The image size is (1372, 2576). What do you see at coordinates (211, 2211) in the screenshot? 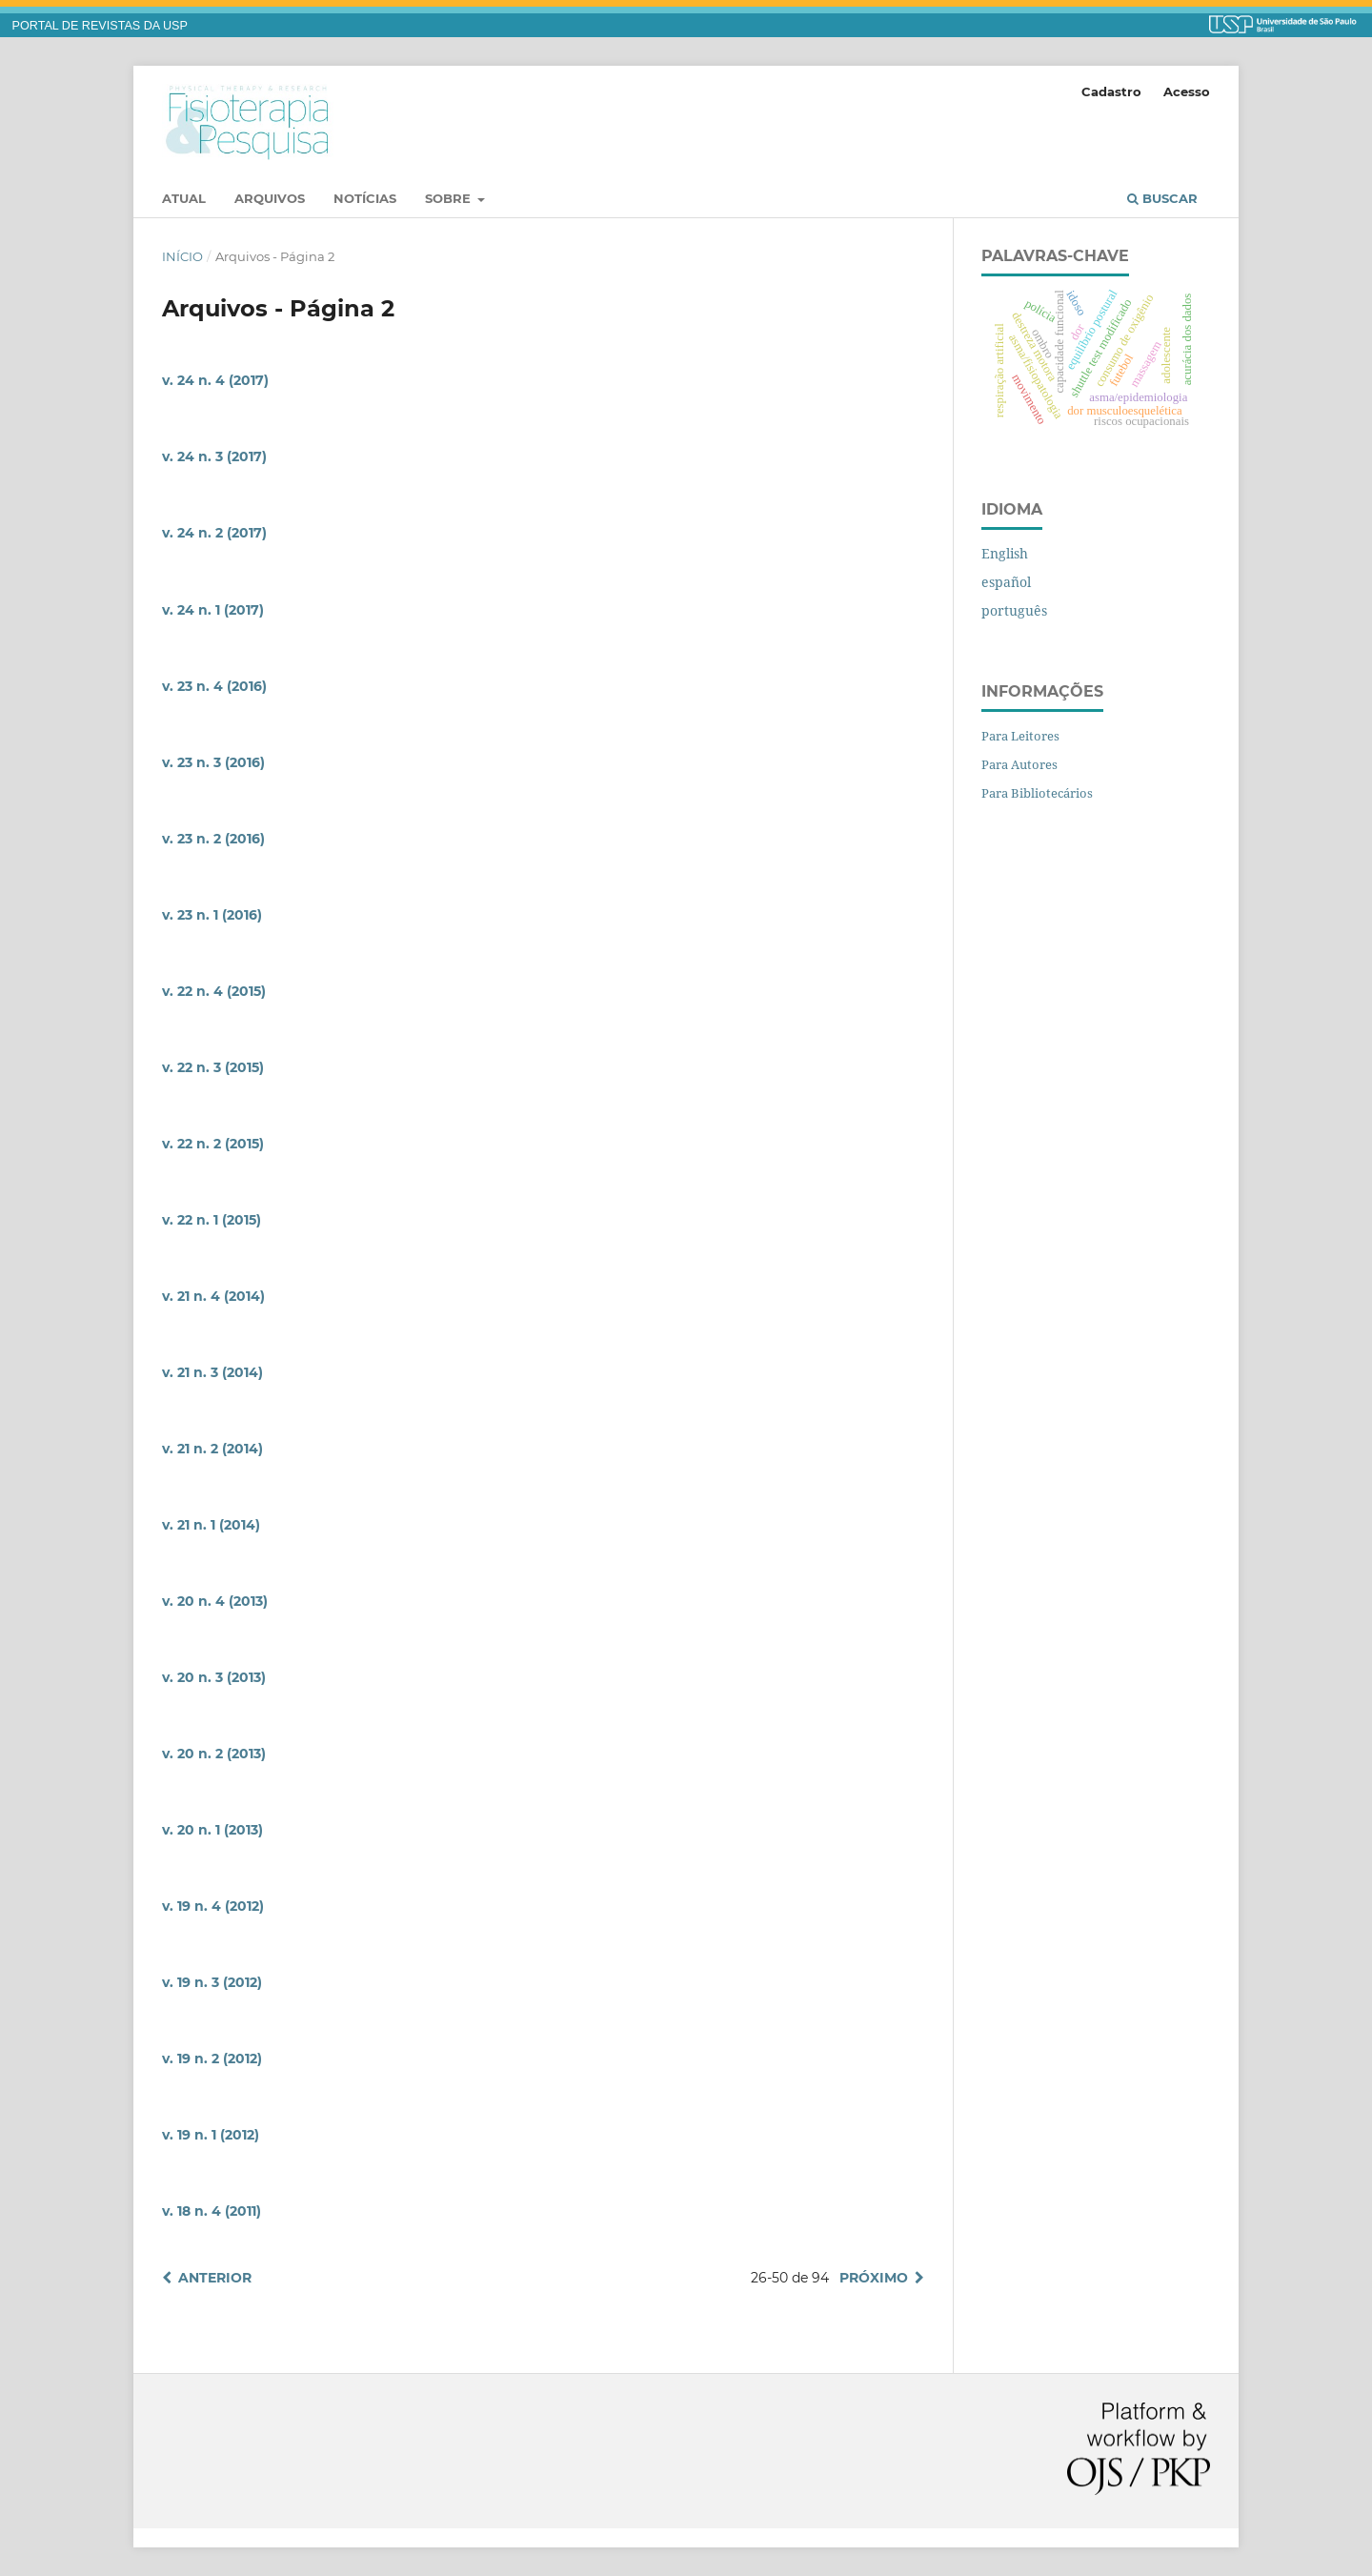
I see `v. 18 n. 4 (2011)` at bounding box center [211, 2211].